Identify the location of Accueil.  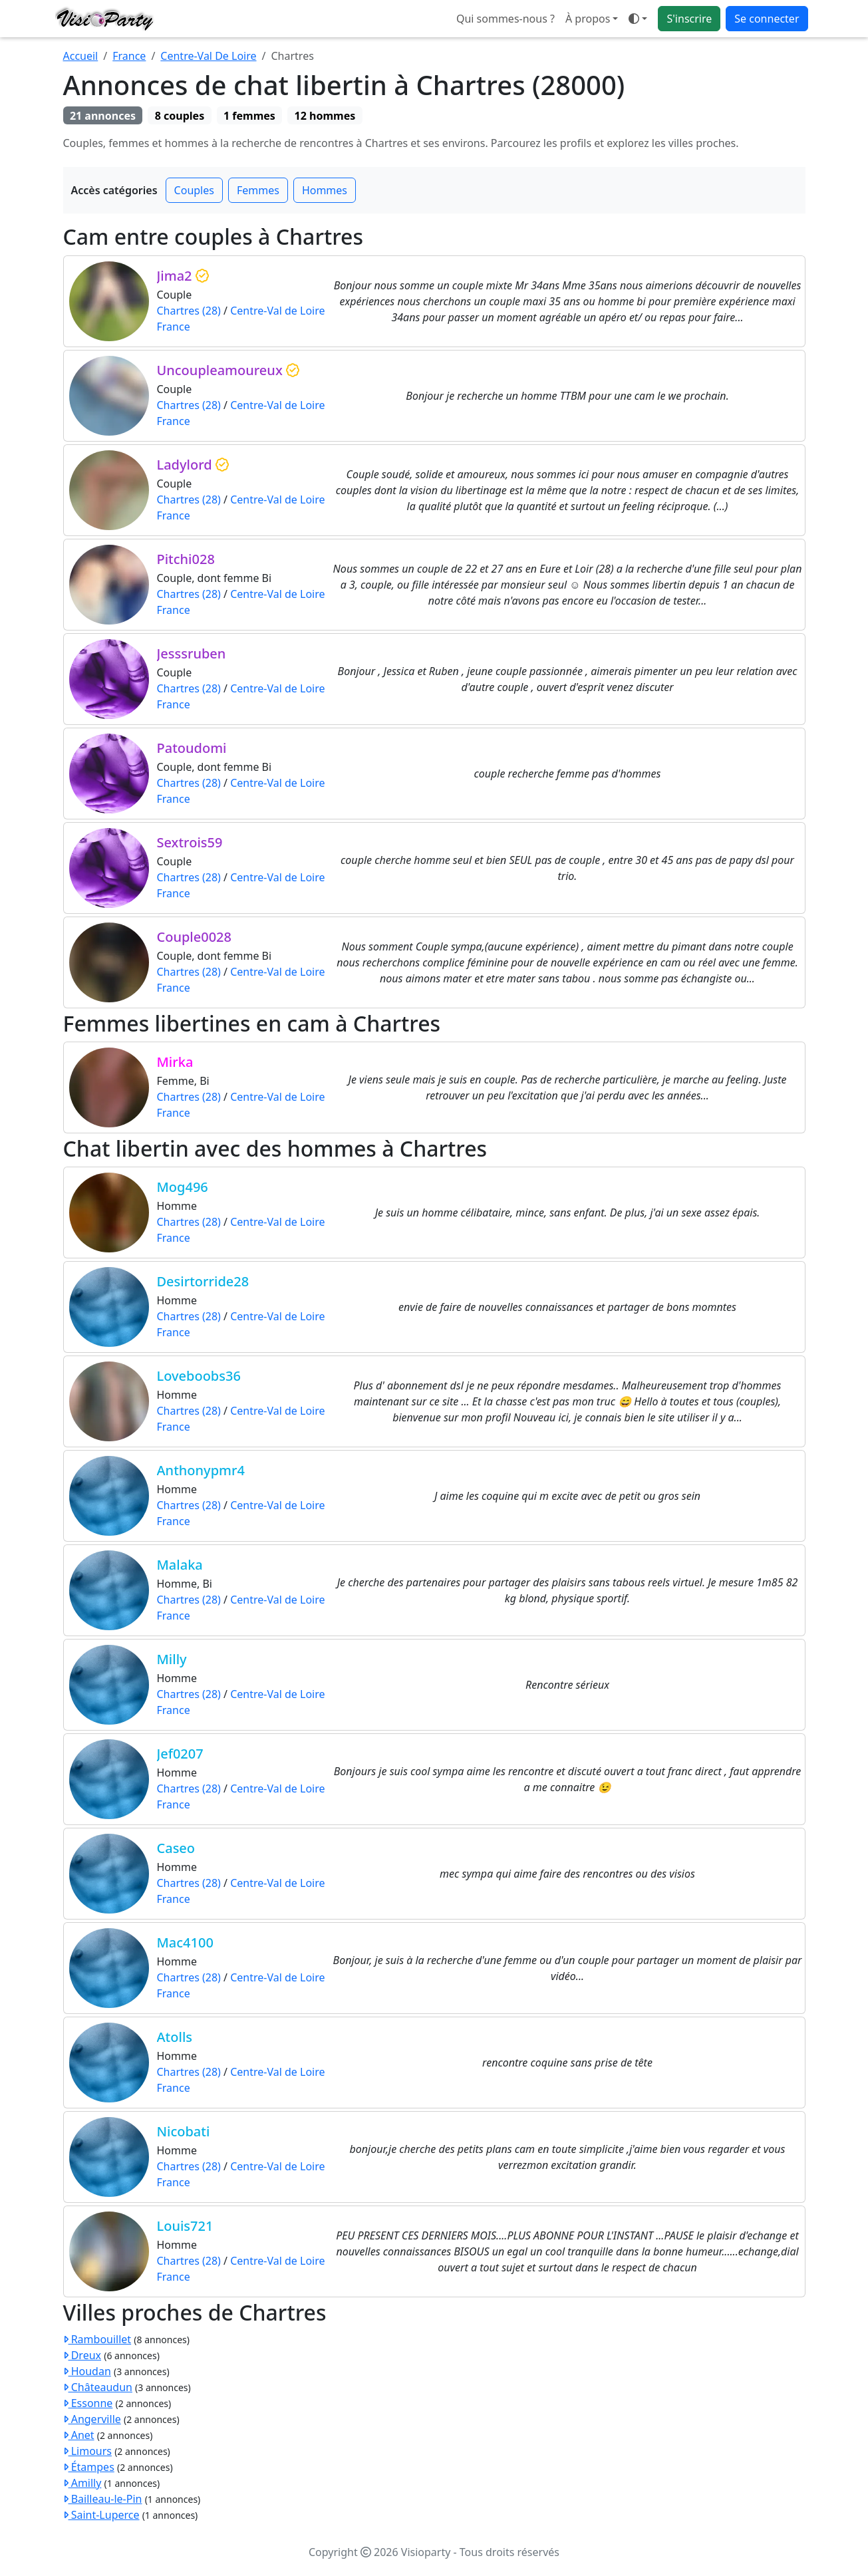
(80, 56).